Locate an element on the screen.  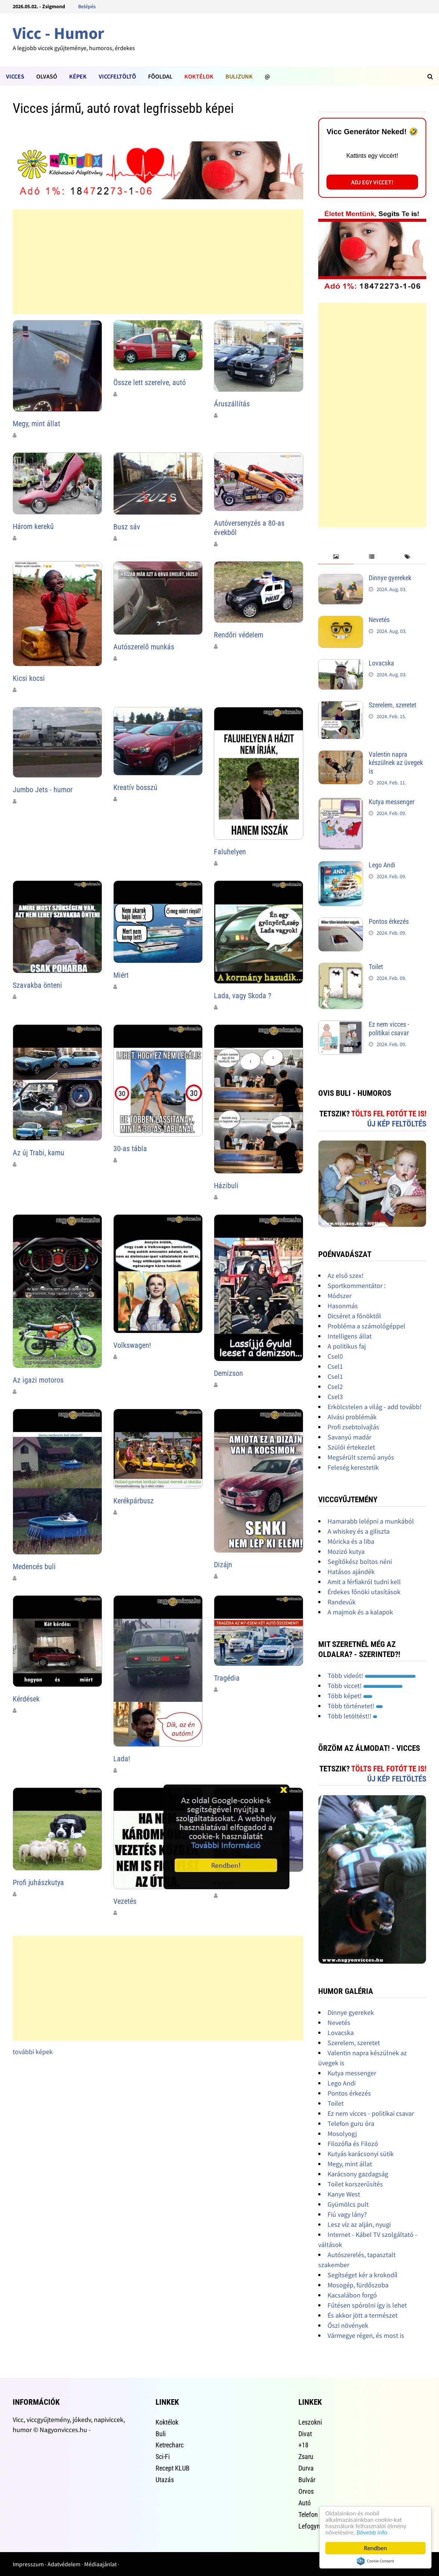
Profi juhászkutya is located at coordinates (38, 1882).